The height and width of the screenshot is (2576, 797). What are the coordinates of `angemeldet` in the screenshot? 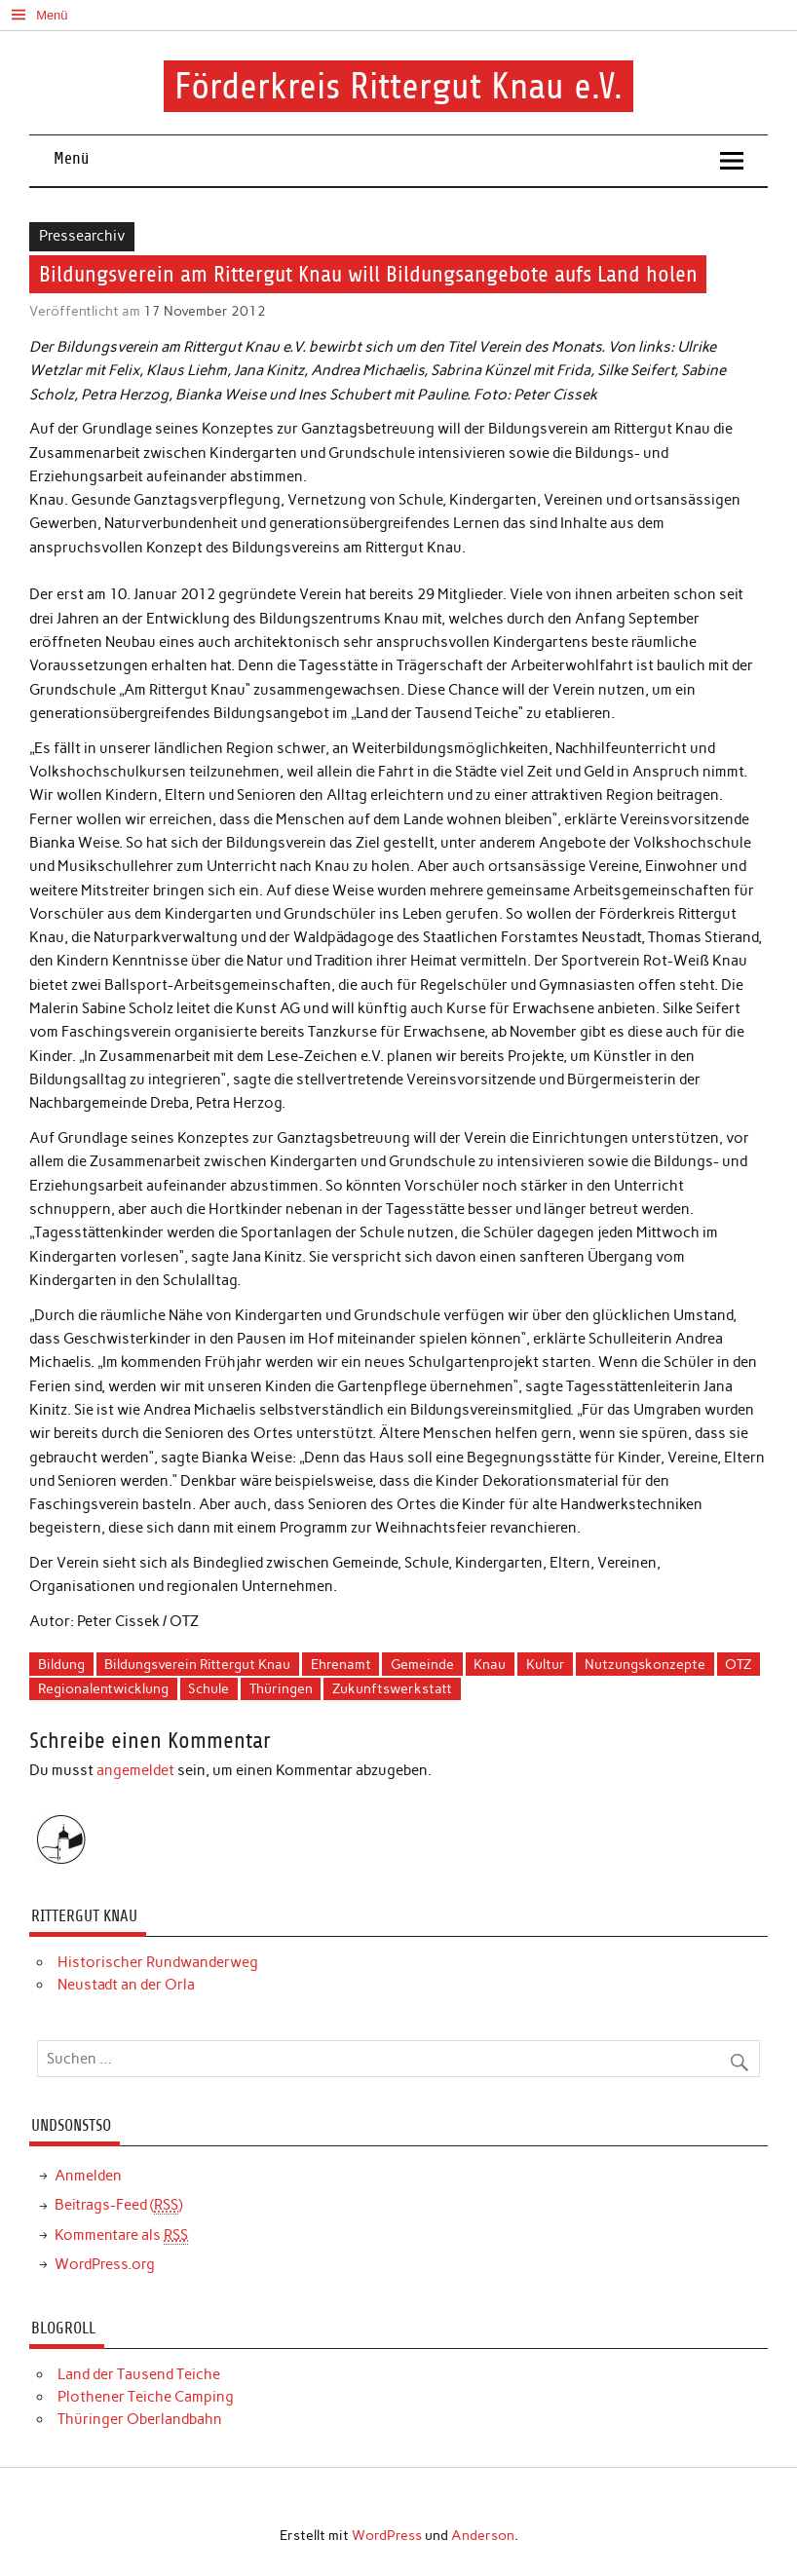 It's located at (135, 1770).